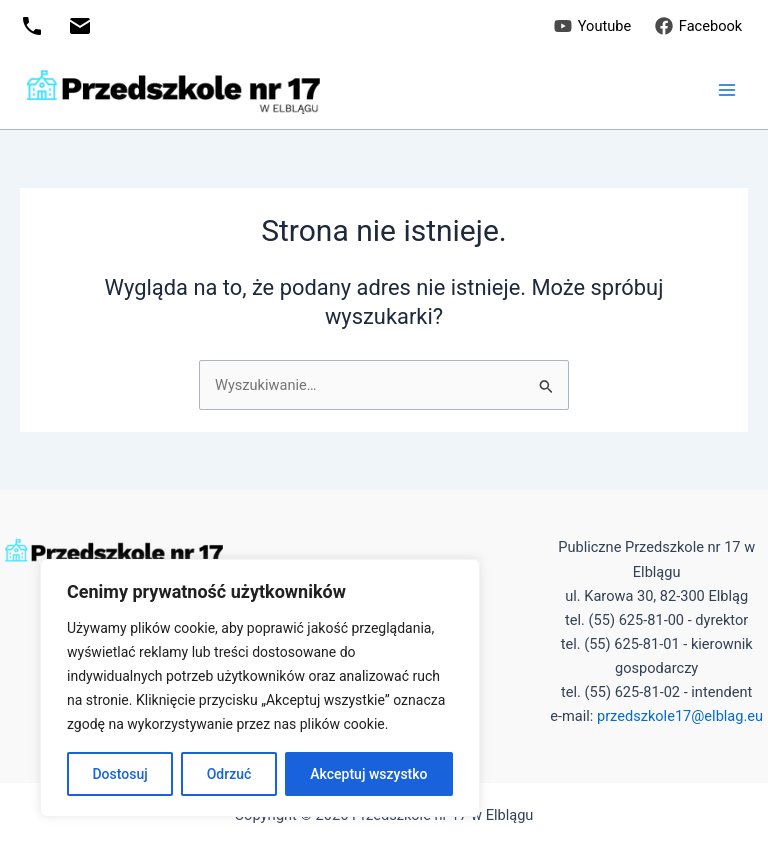 Image resolution: width=768 pixels, height=857 pixels. Describe the element at coordinates (727, 90) in the screenshot. I see `[Przełącz menu główne]` at that location.